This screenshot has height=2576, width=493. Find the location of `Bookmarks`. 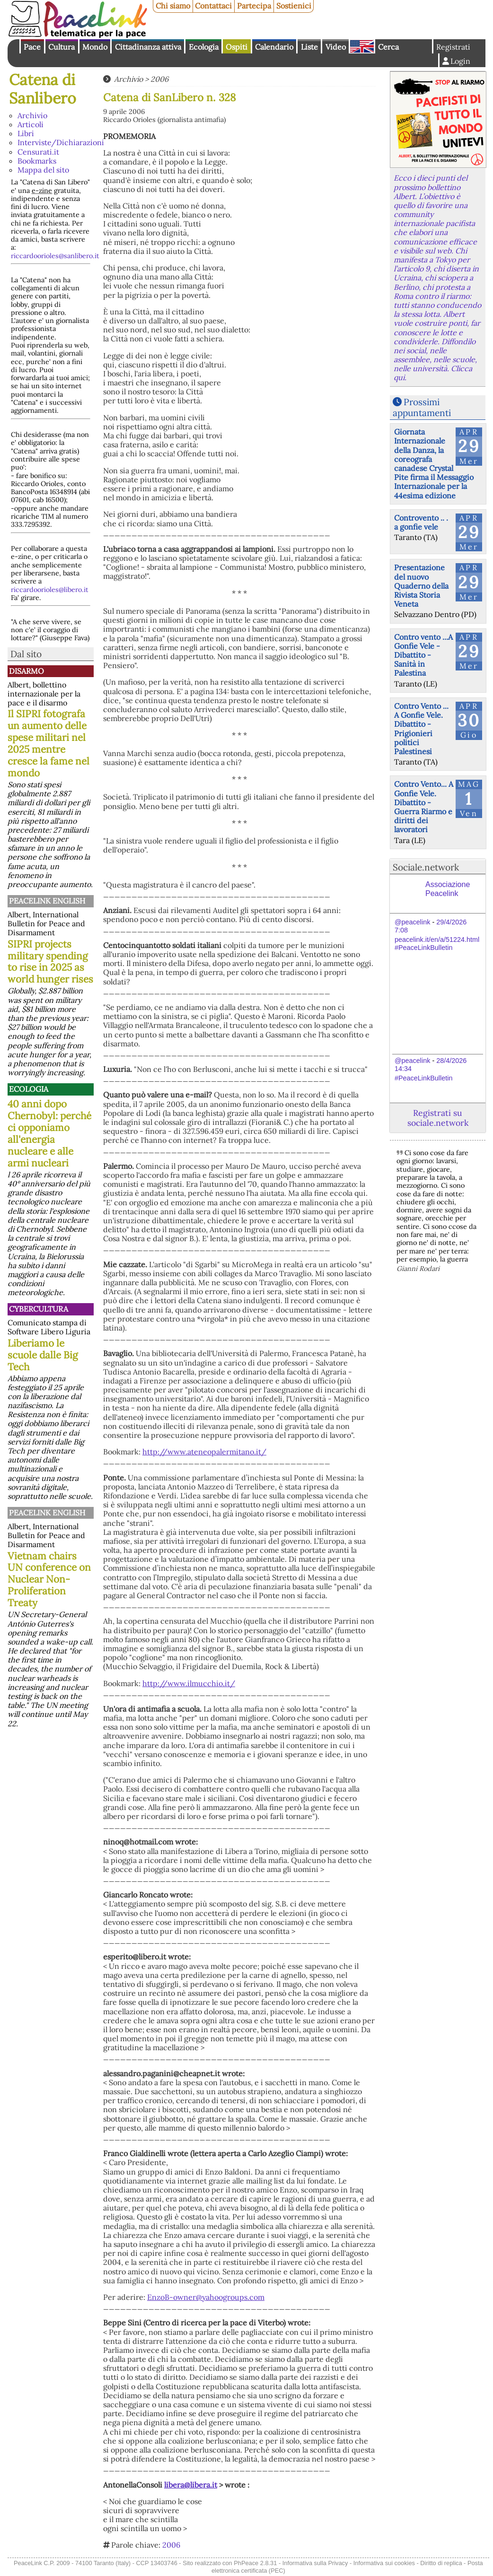

Bookmarks is located at coordinates (37, 160).